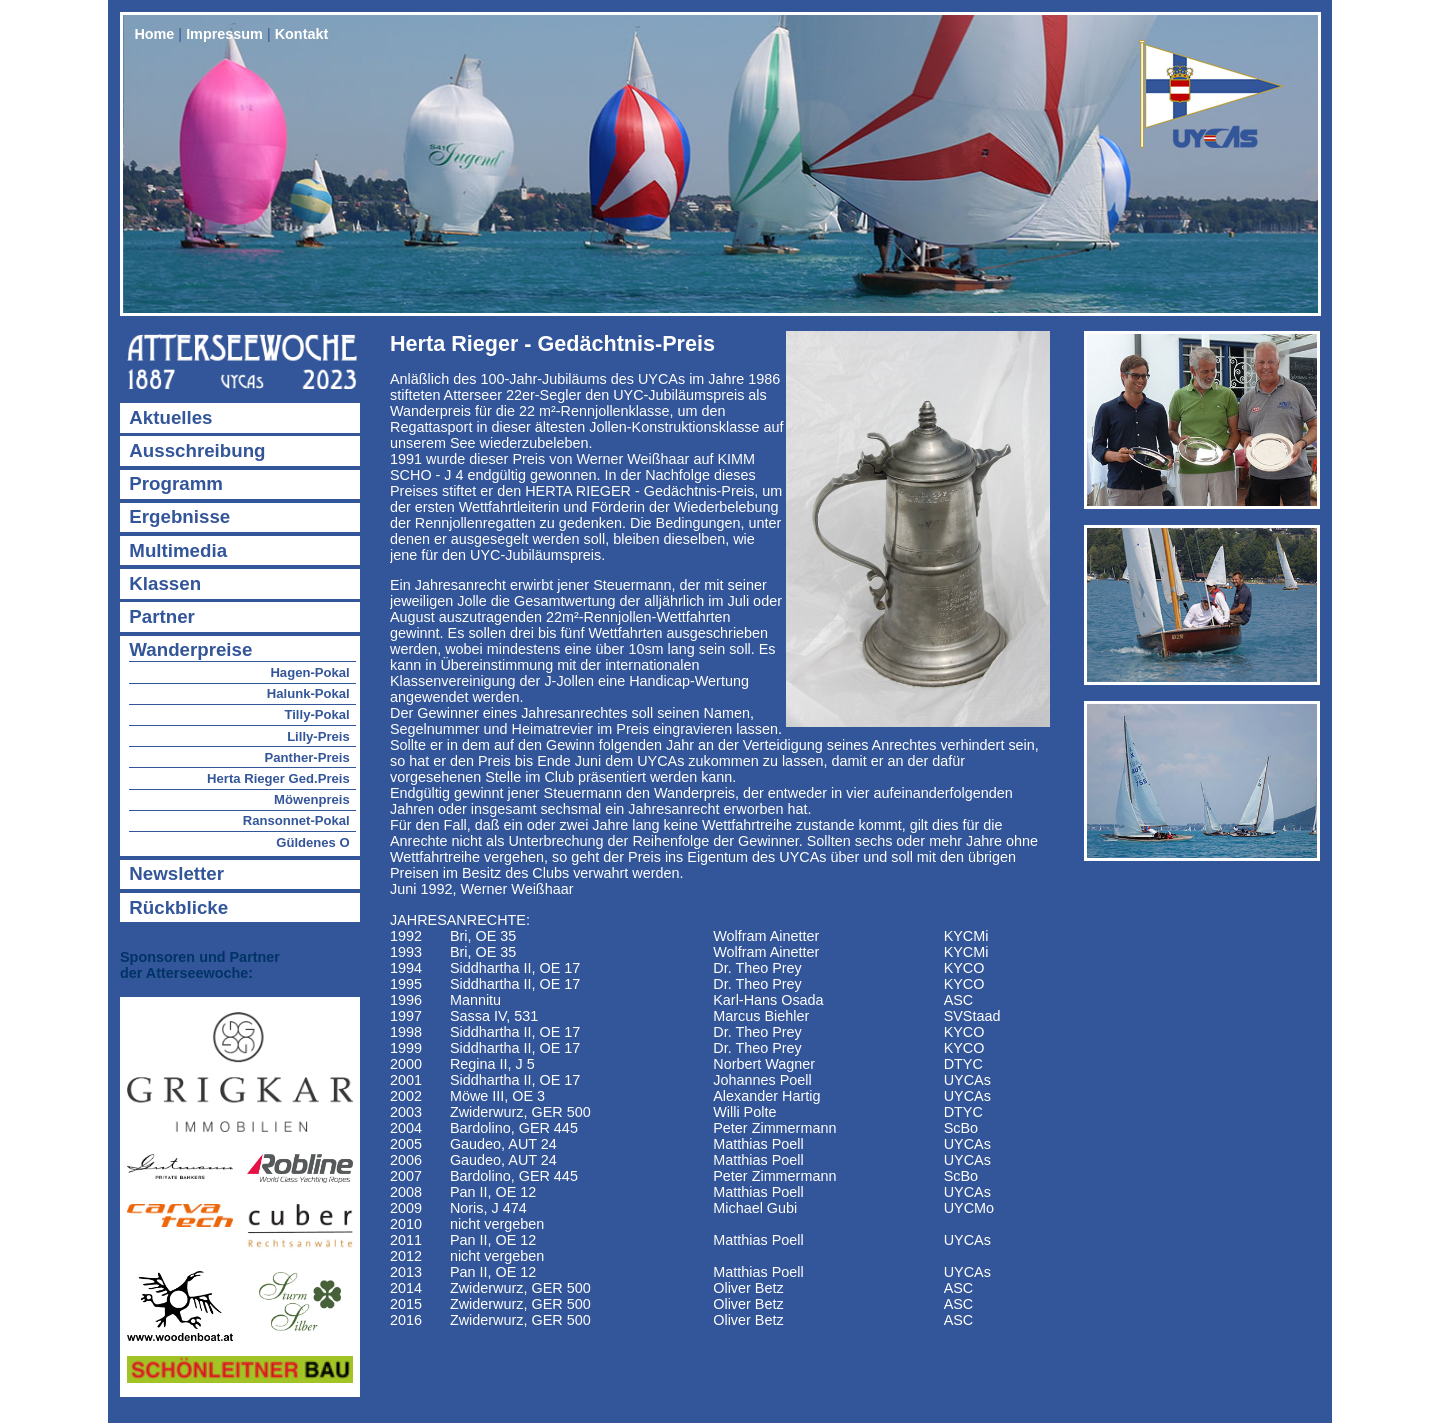 Image resolution: width=1440 pixels, height=1423 pixels. I want to click on Klassen, so click(165, 583).